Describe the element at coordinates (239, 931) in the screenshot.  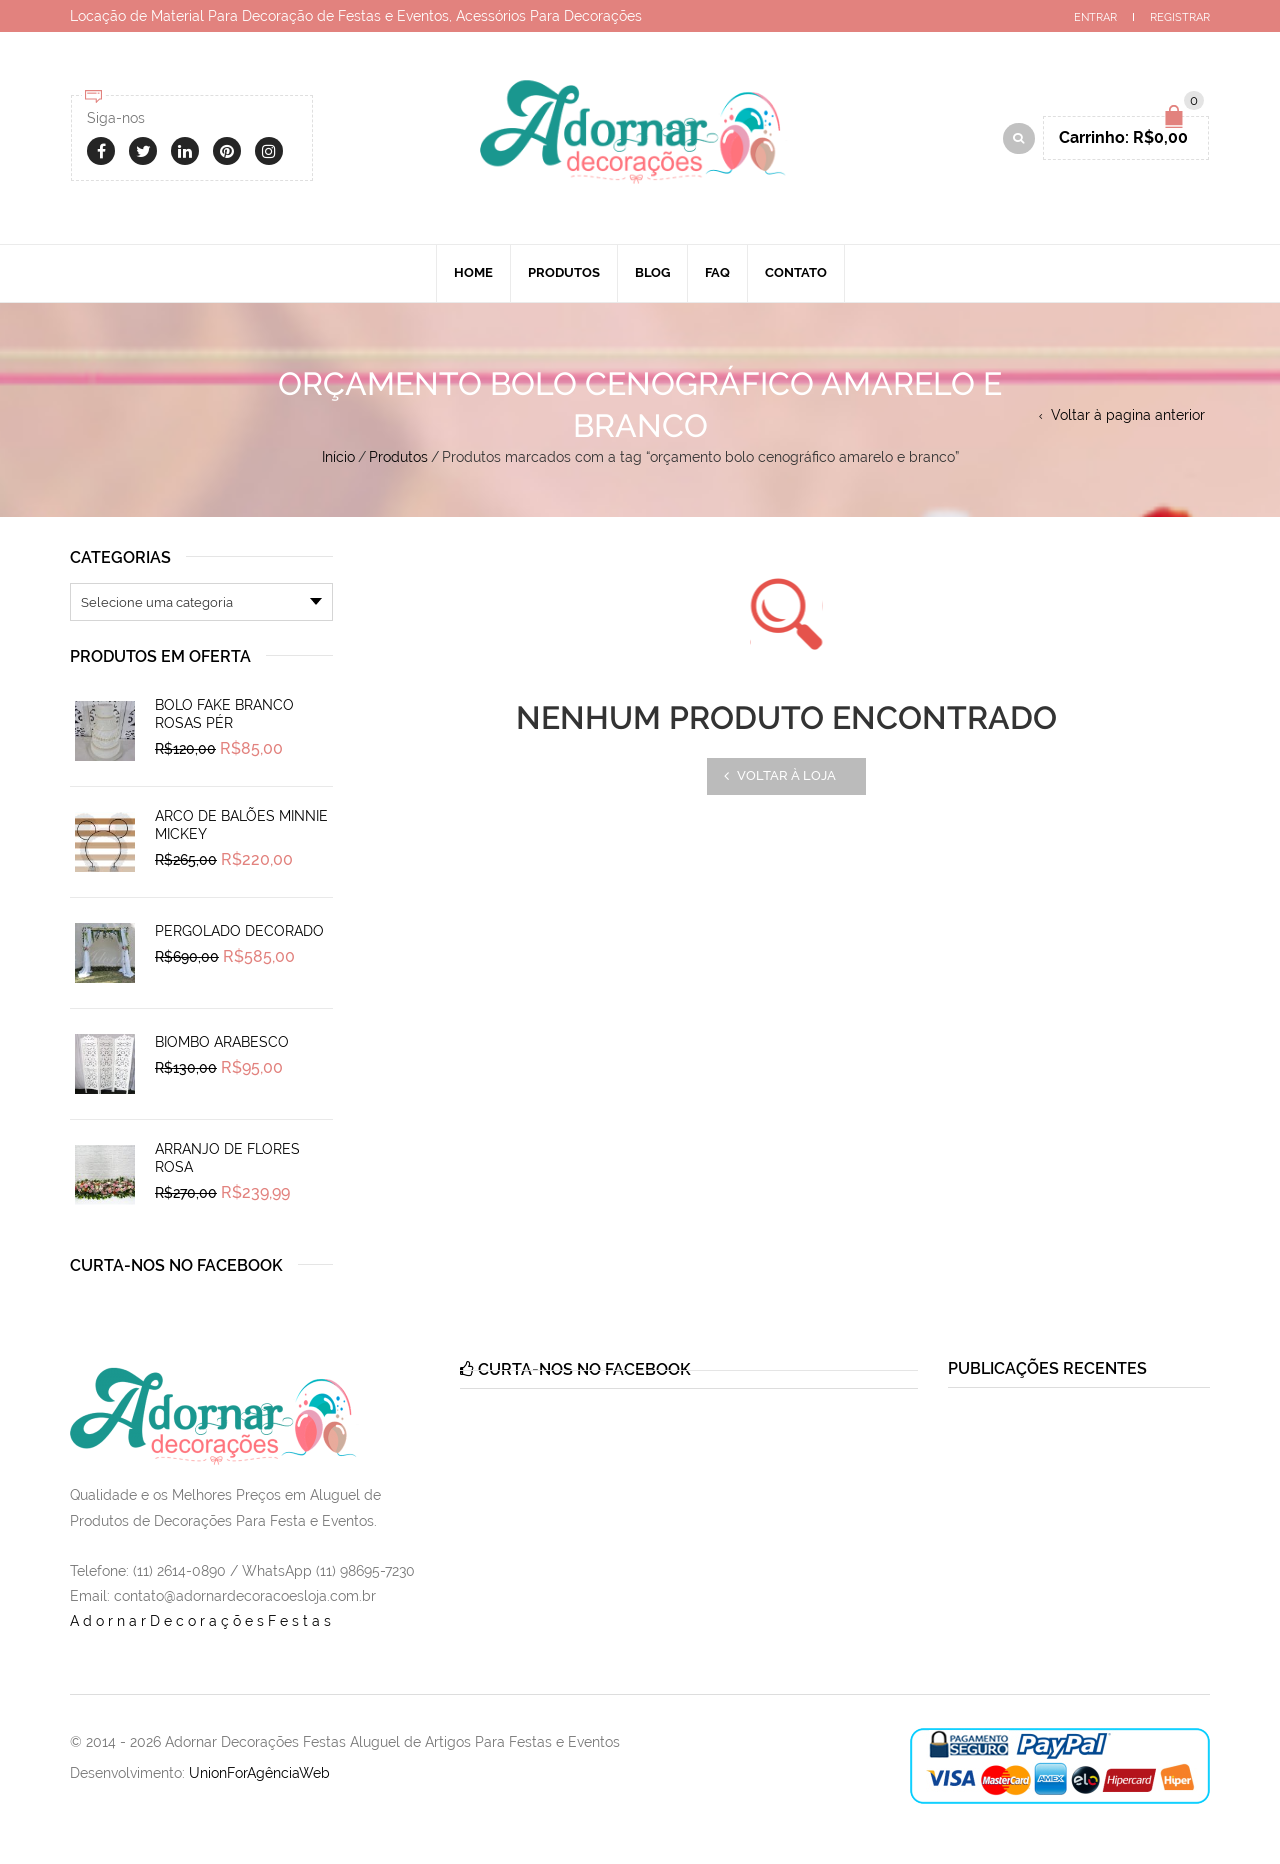
I see `Pergolado Decorado` at that location.